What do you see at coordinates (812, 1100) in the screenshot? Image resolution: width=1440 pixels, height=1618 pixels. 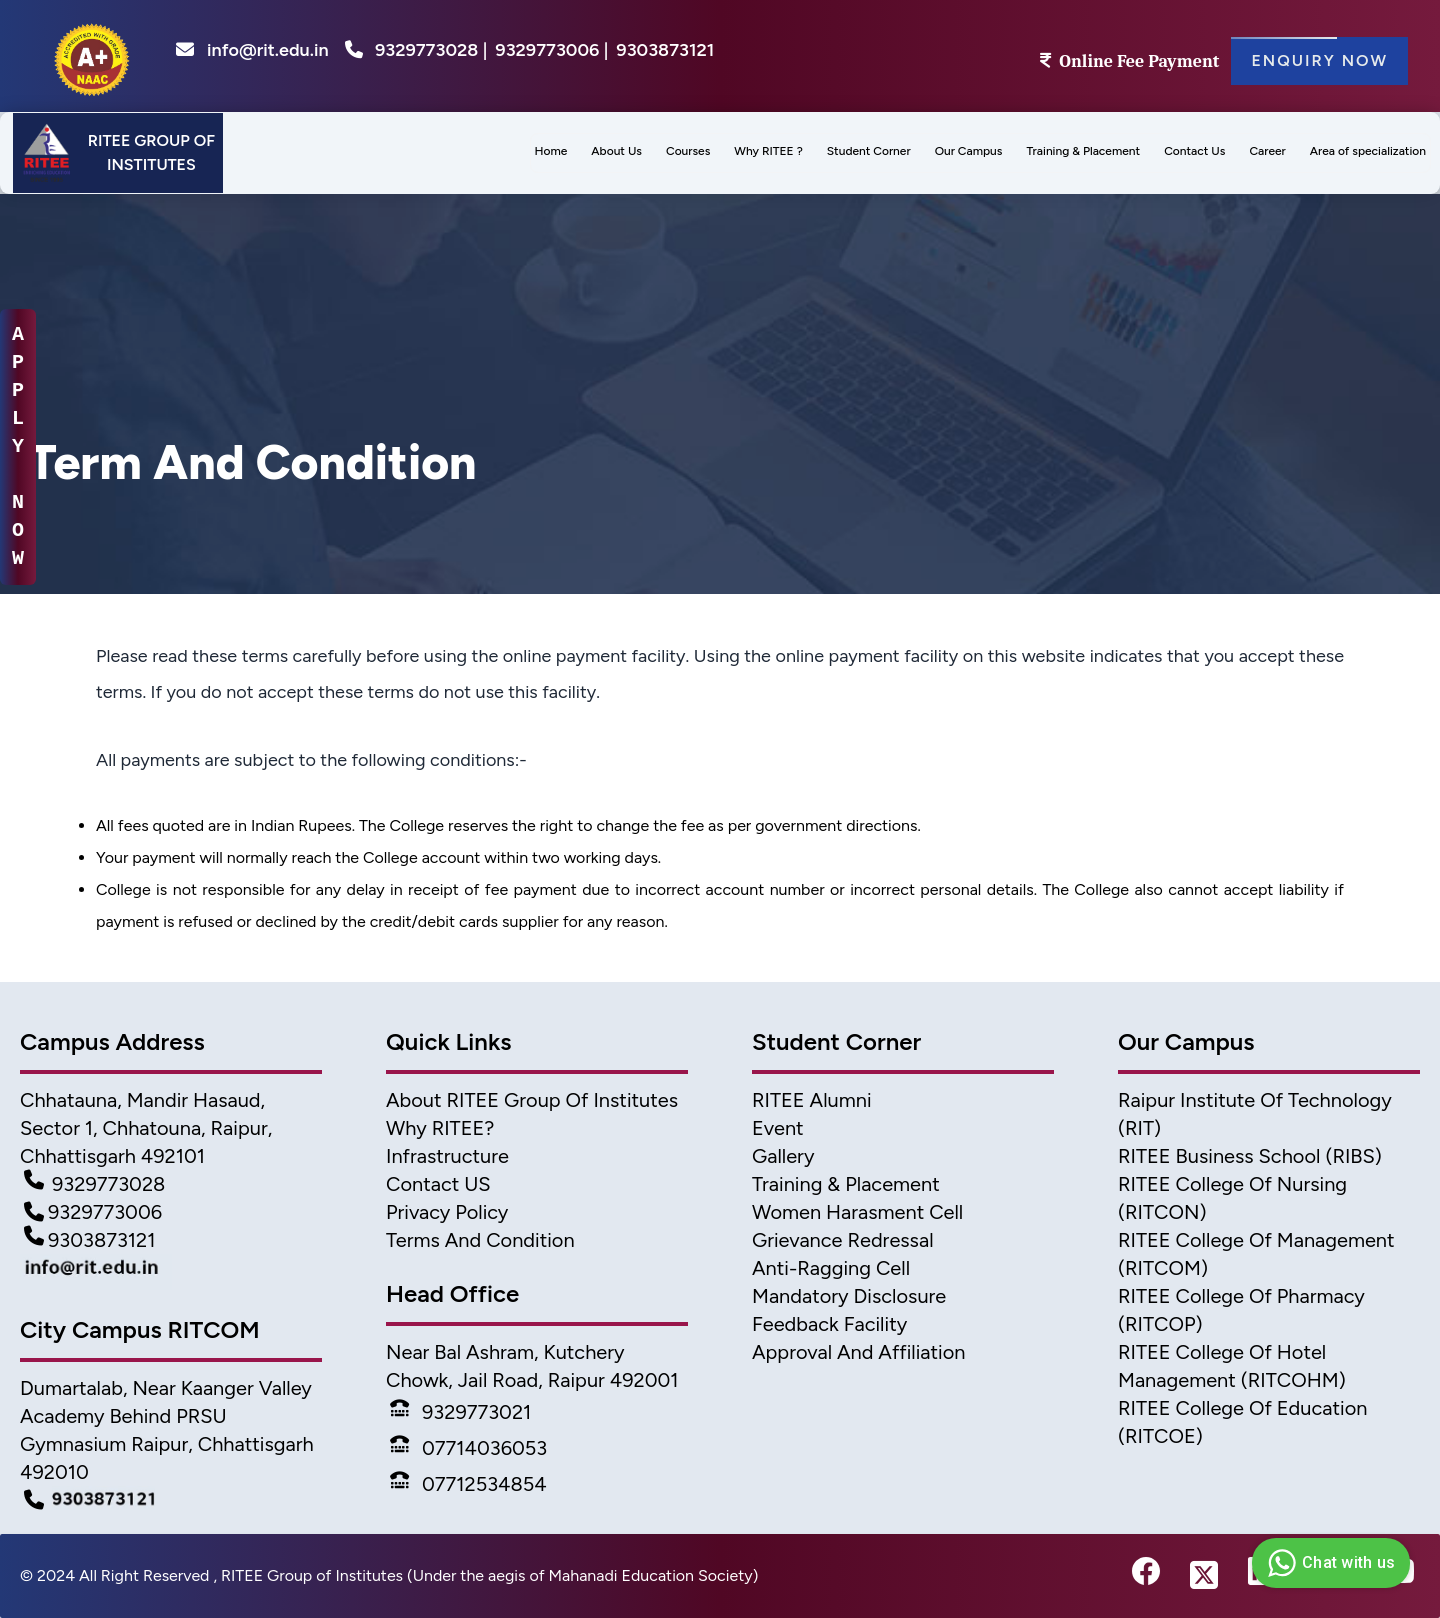 I see `RITEE Alumni [Alumni]` at bounding box center [812, 1100].